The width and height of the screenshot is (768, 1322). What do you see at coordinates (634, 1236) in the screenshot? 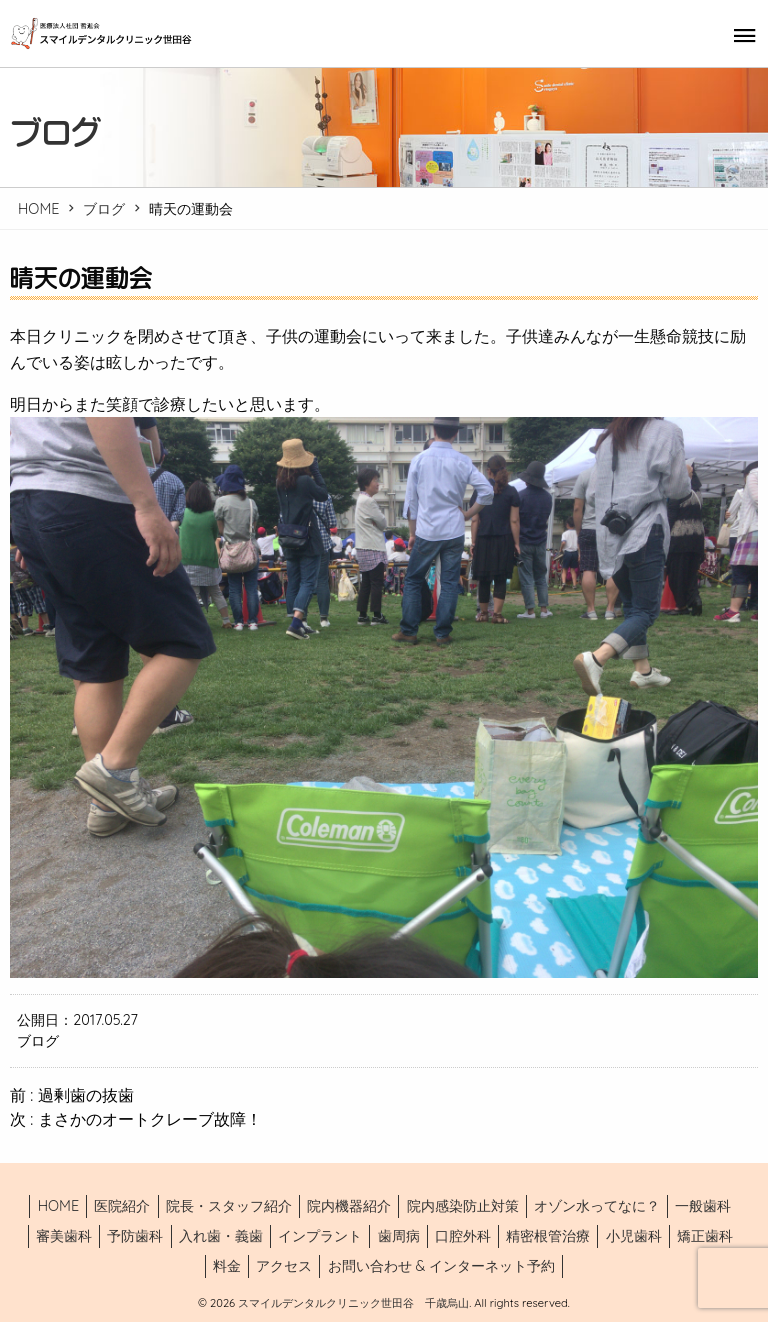
I see `小児歯科` at bounding box center [634, 1236].